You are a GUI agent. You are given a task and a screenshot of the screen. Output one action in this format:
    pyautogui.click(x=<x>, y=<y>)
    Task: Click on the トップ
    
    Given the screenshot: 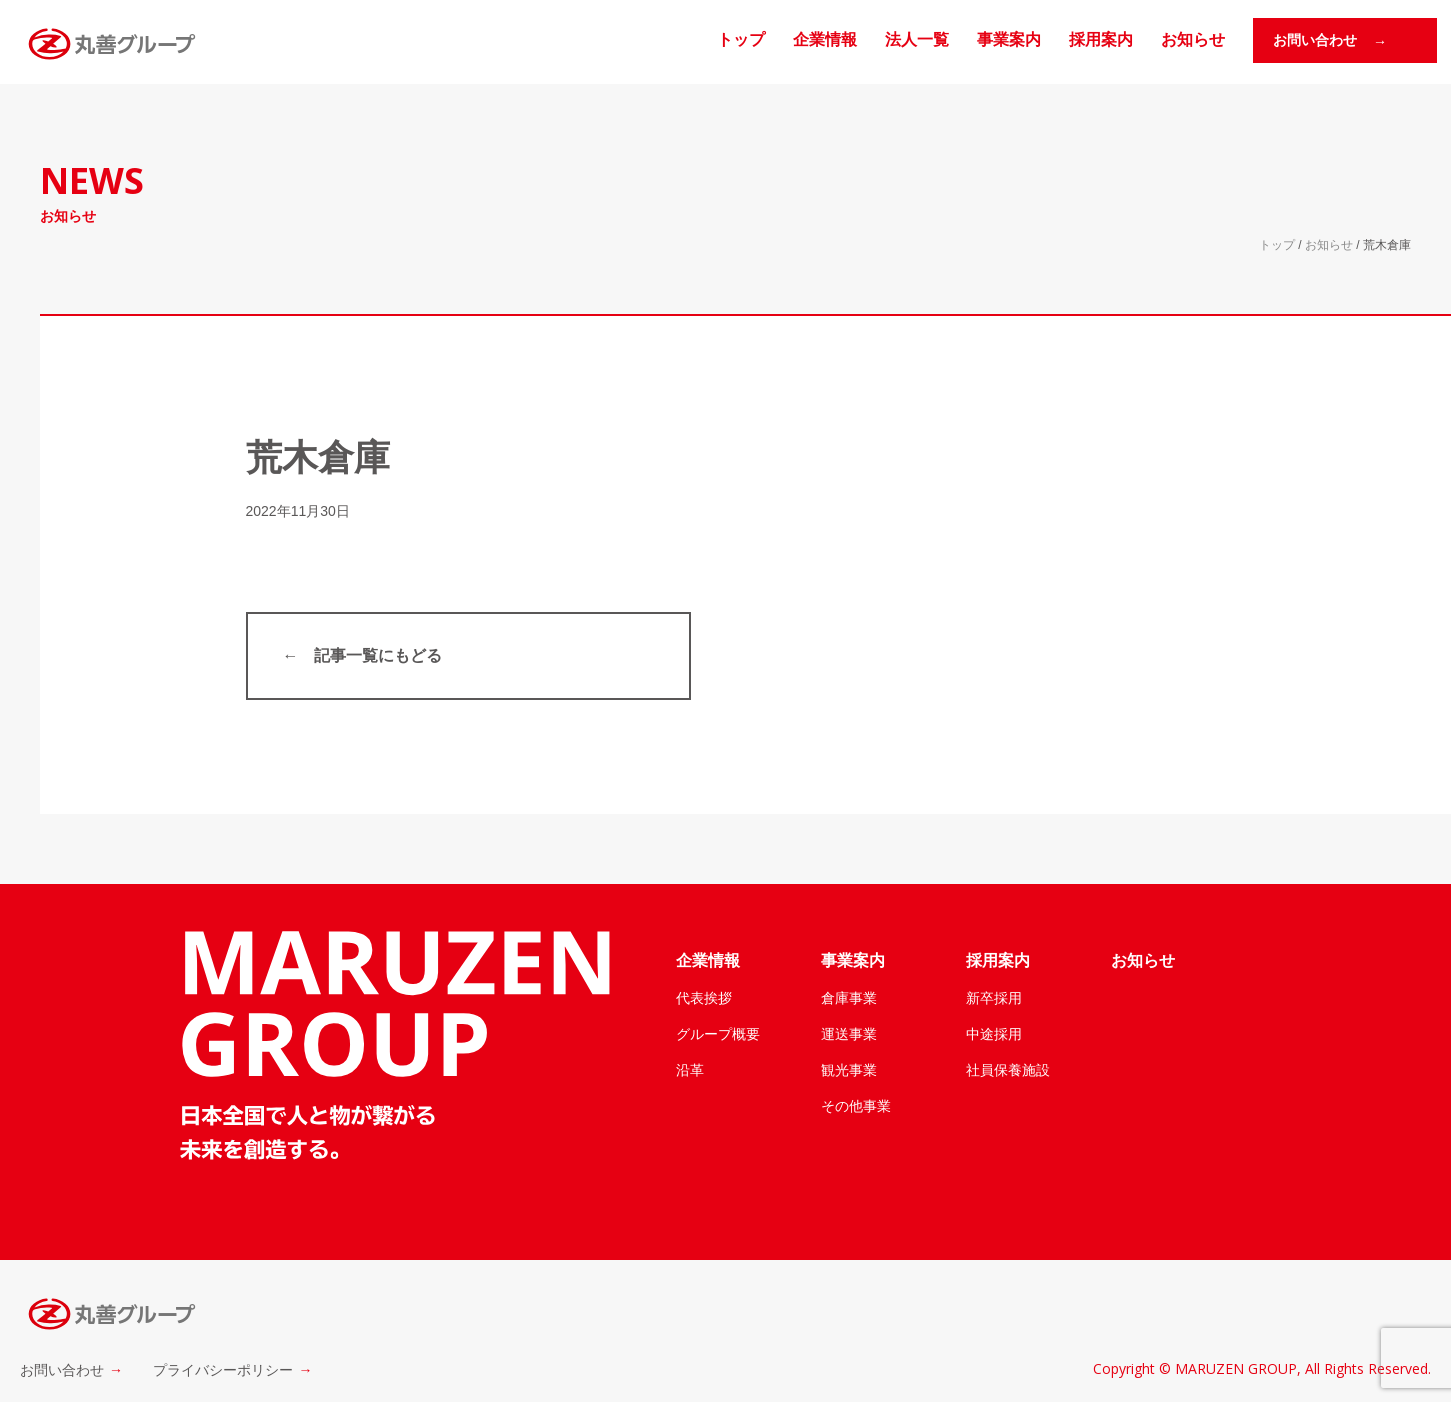 What is the action you would take?
    pyautogui.click(x=741, y=39)
    